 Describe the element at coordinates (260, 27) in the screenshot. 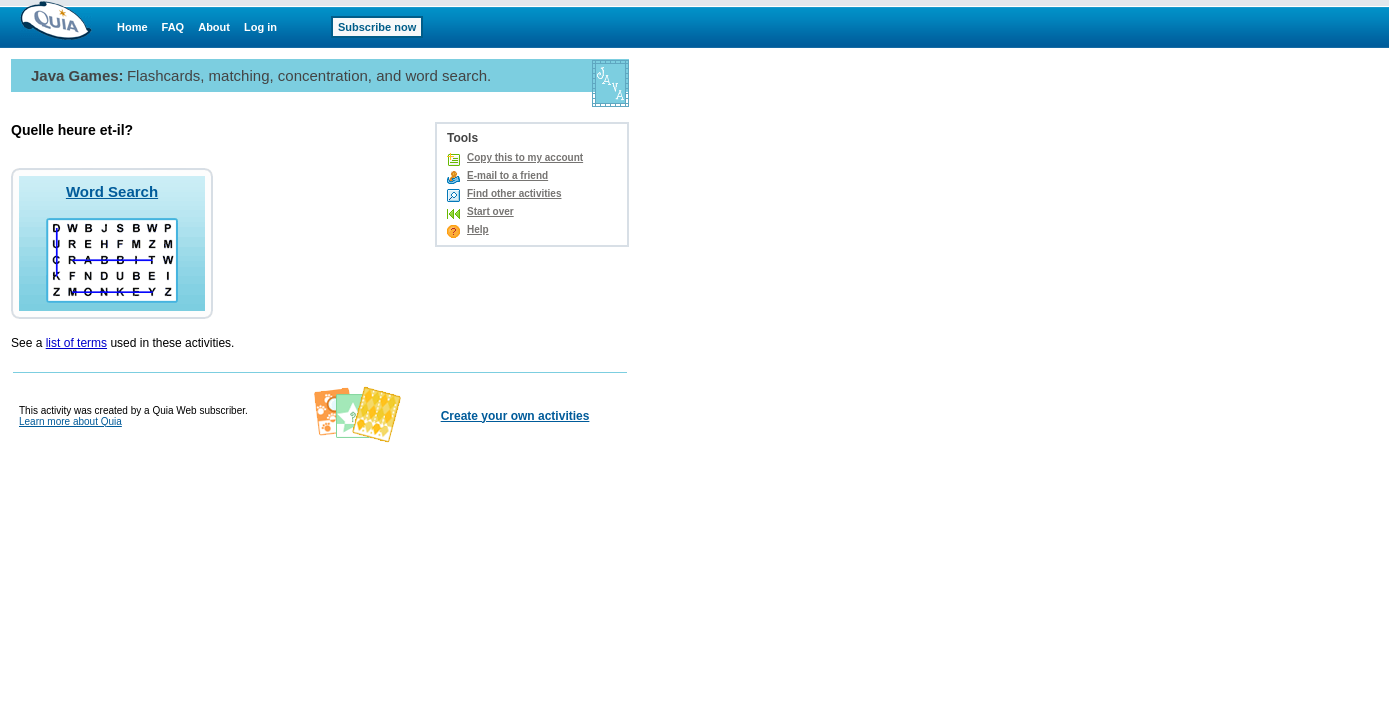

I see `Log in` at that location.